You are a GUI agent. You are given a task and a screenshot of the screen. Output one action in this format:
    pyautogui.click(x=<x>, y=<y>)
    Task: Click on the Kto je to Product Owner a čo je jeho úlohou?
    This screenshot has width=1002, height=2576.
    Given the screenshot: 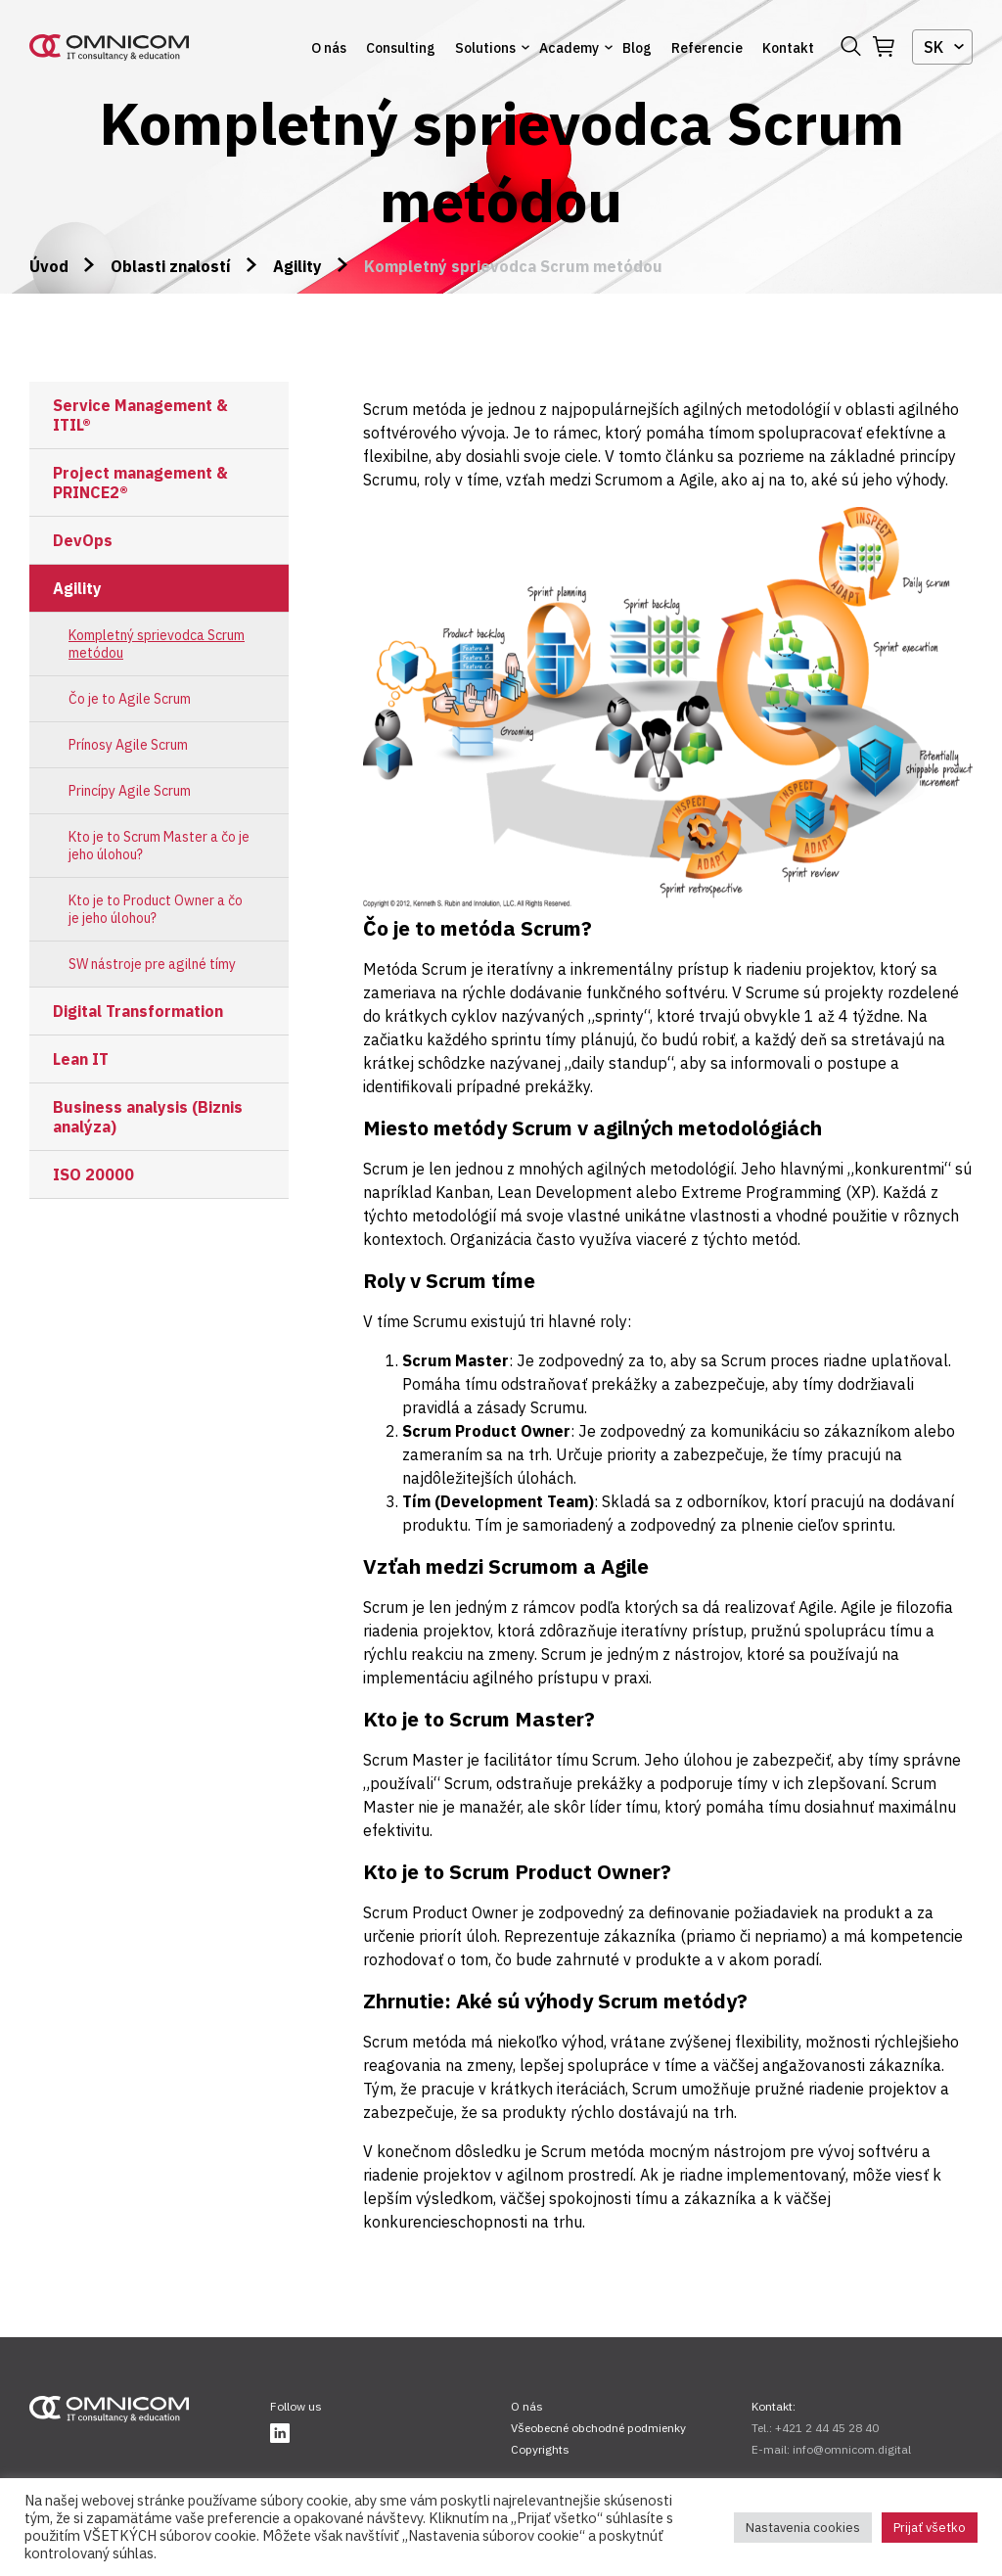 What is the action you would take?
    pyautogui.click(x=155, y=909)
    